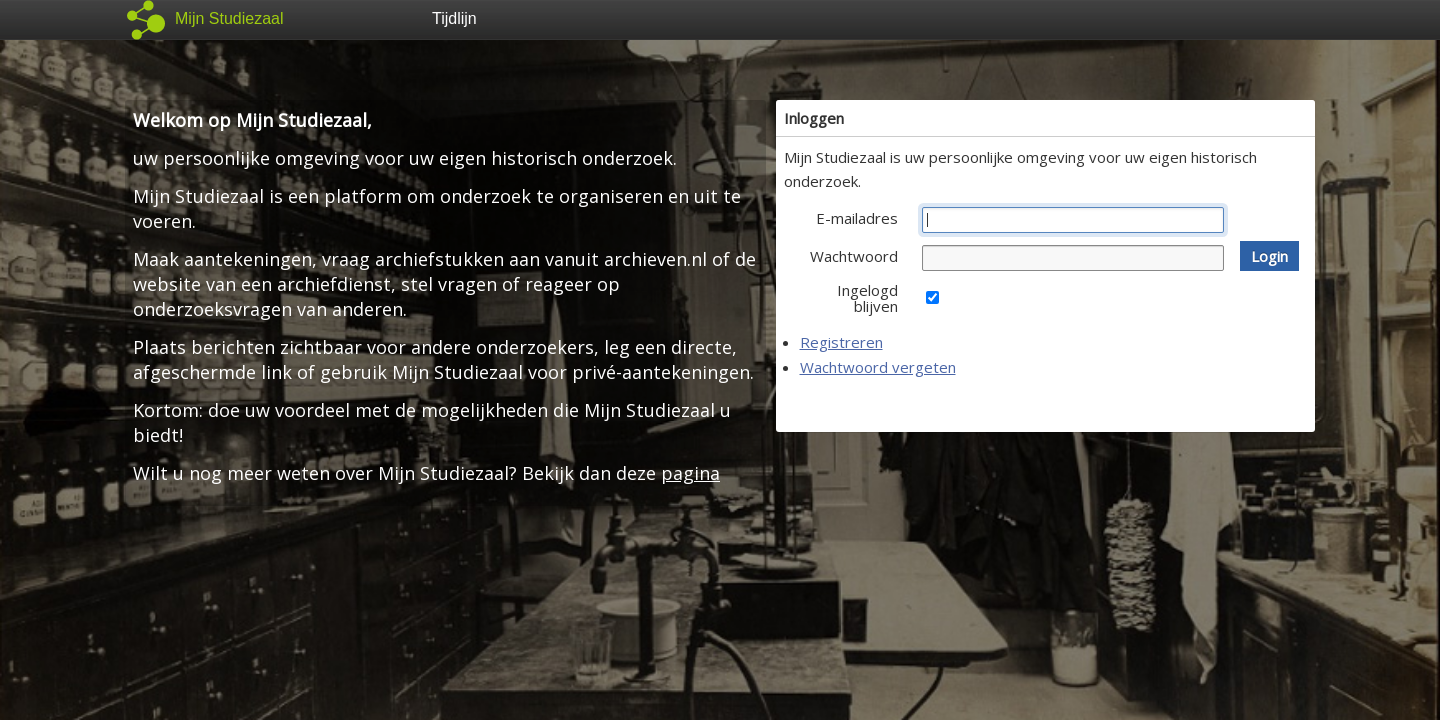  Describe the element at coordinates (867, 298) in the screenshot. I see `Ingelogd blijven` at that location.